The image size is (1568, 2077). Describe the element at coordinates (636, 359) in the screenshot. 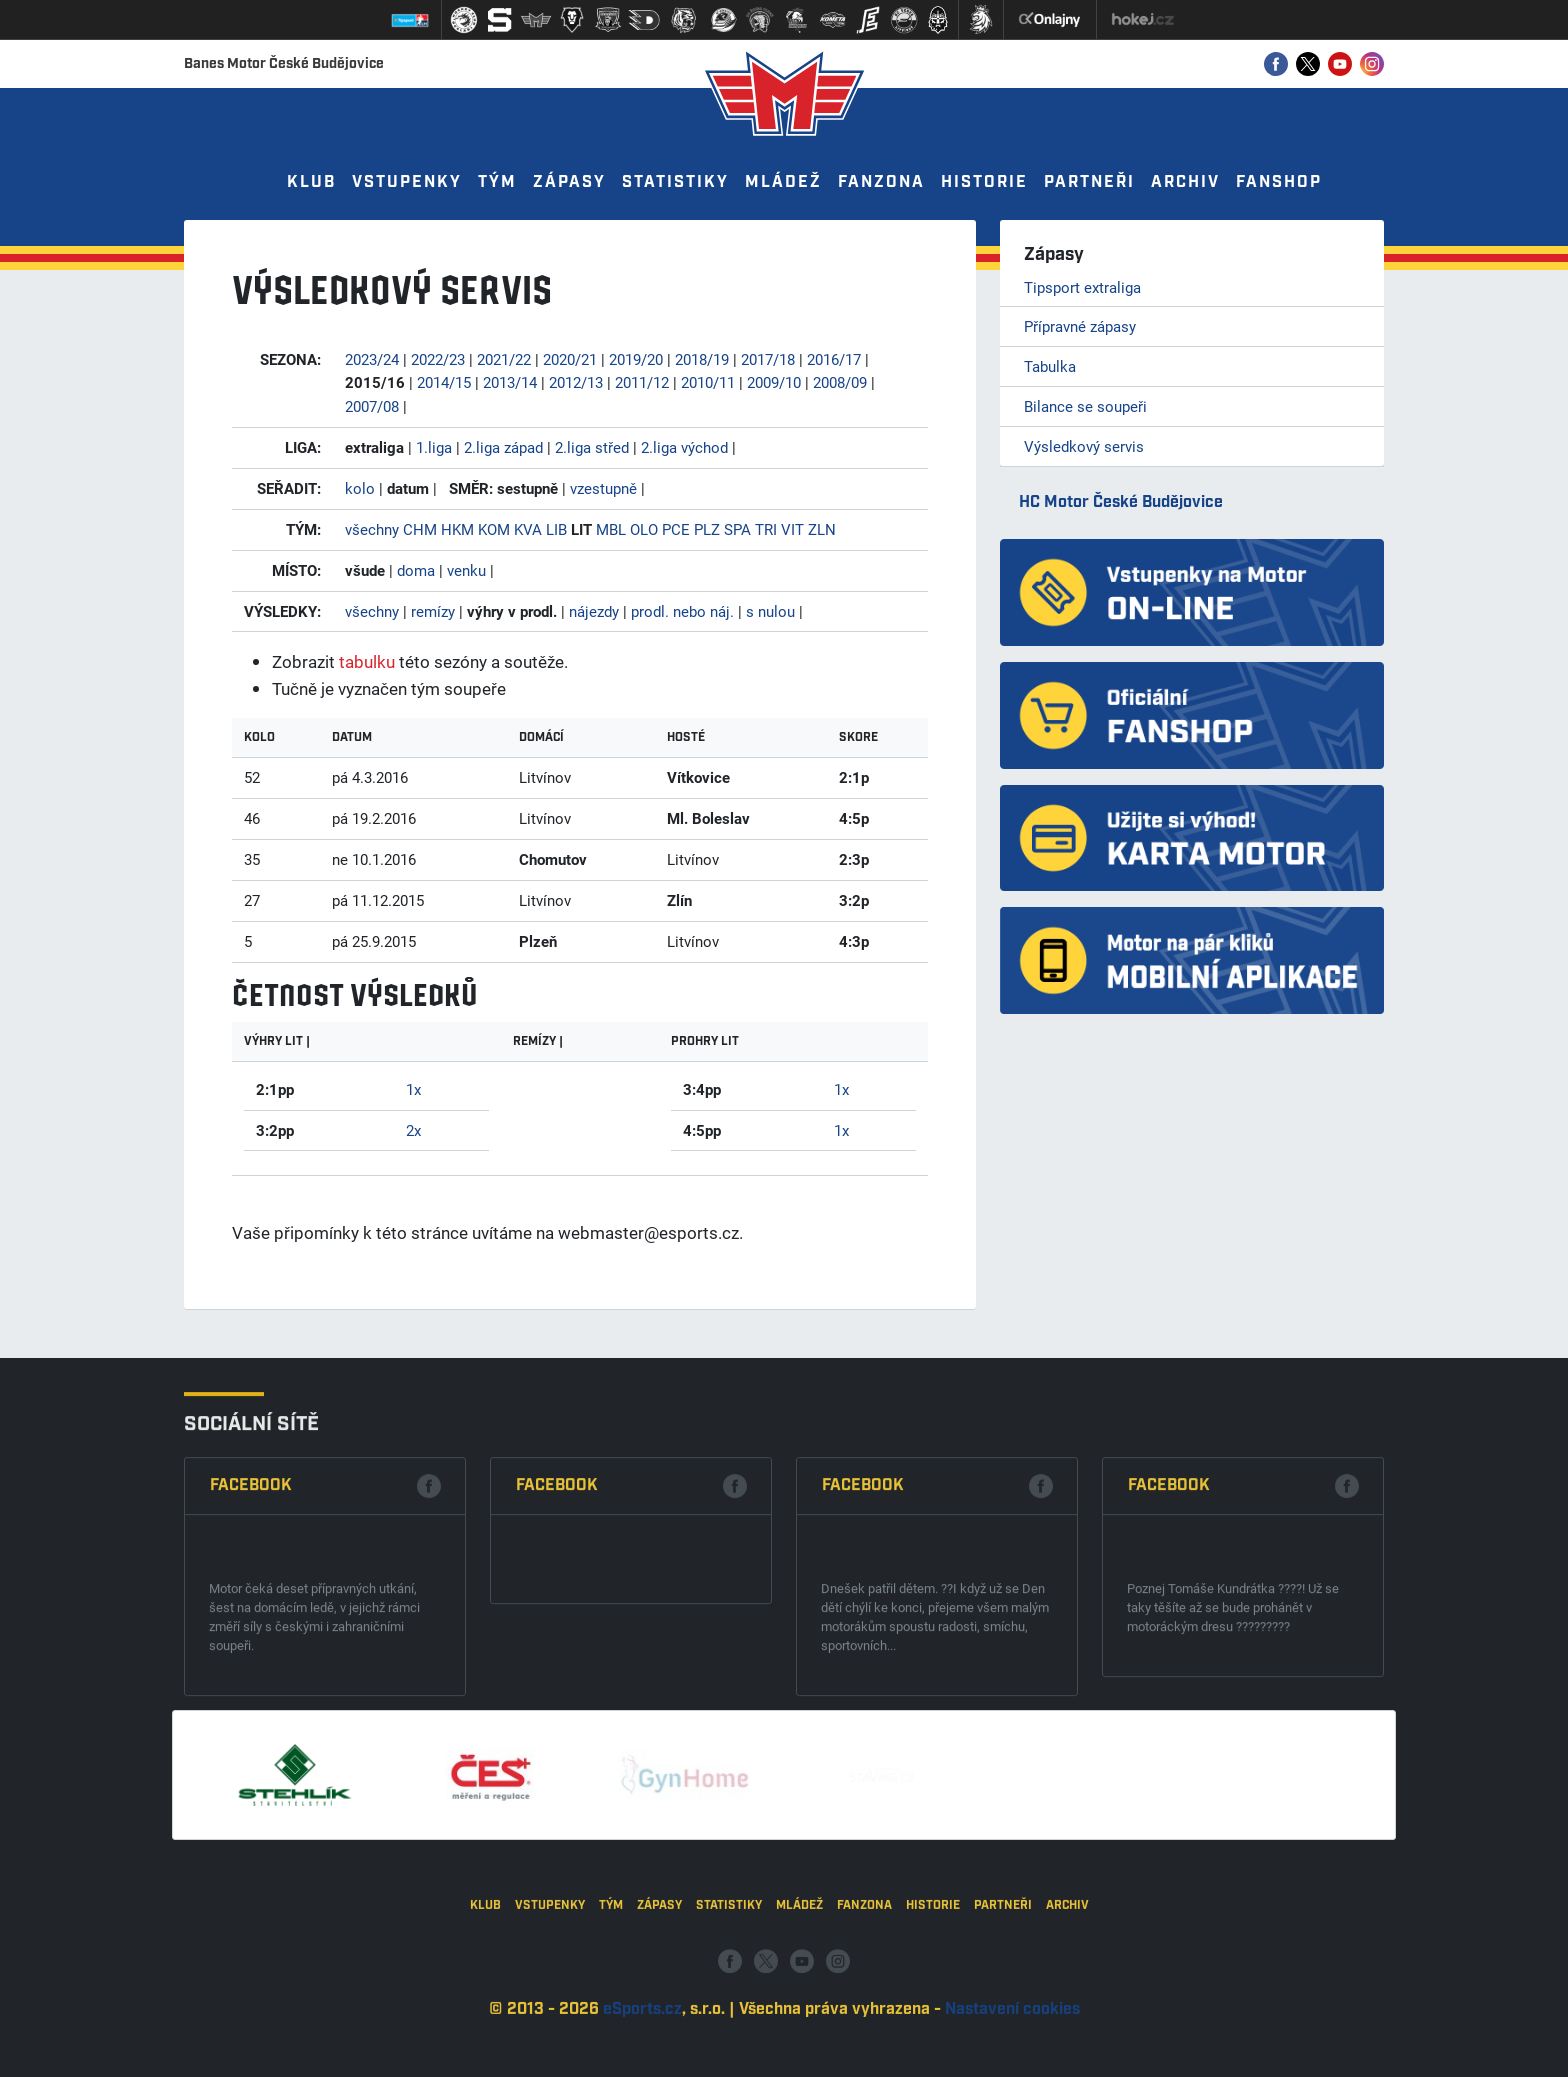

I see `2019/20` at that location.